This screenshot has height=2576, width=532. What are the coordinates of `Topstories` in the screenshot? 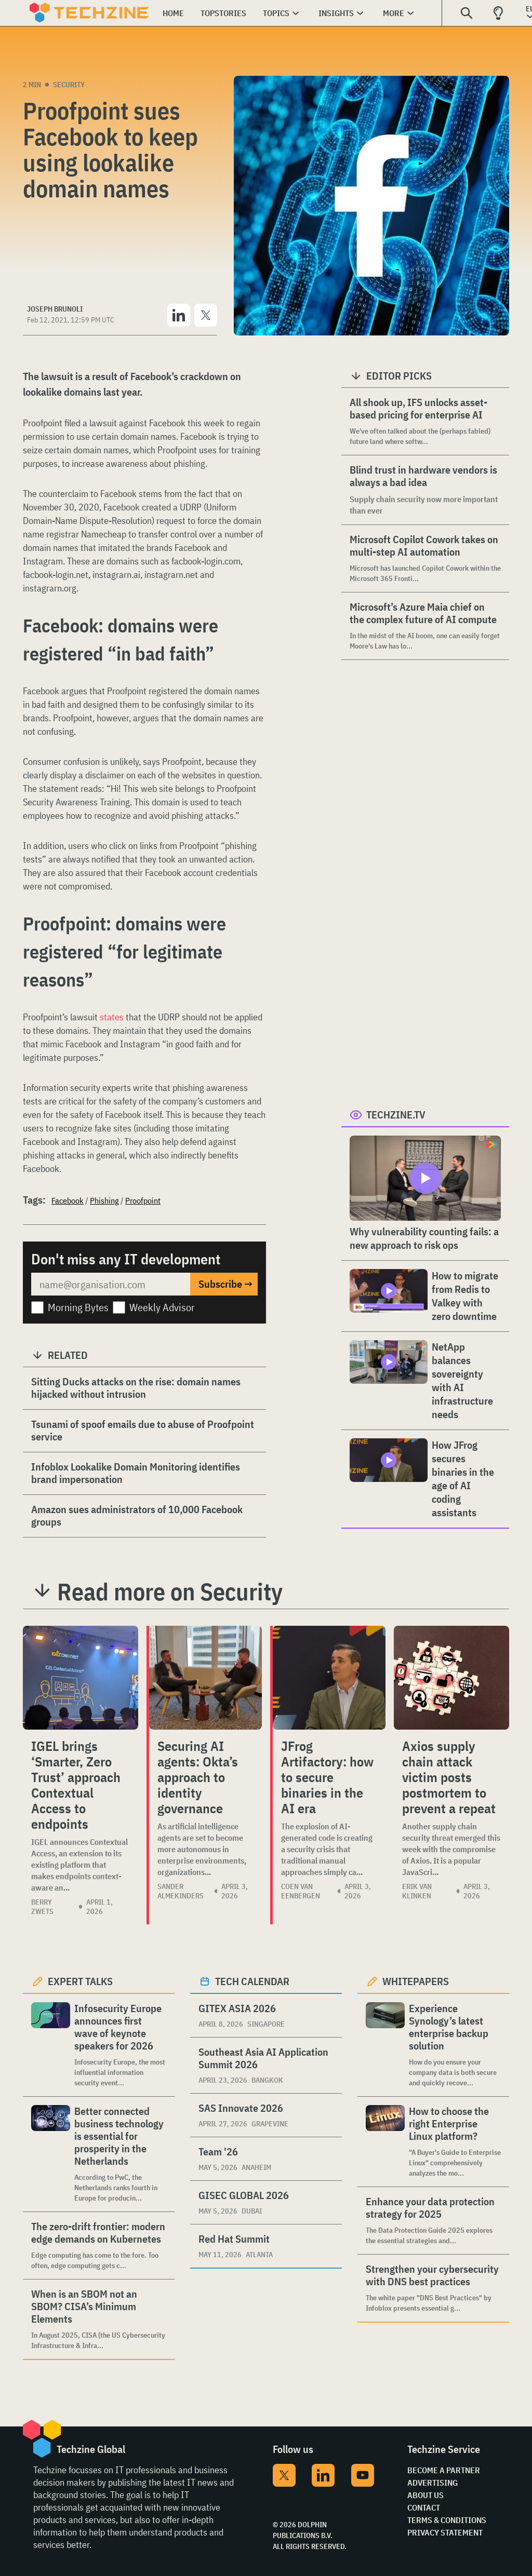 It's located at (223, 13).